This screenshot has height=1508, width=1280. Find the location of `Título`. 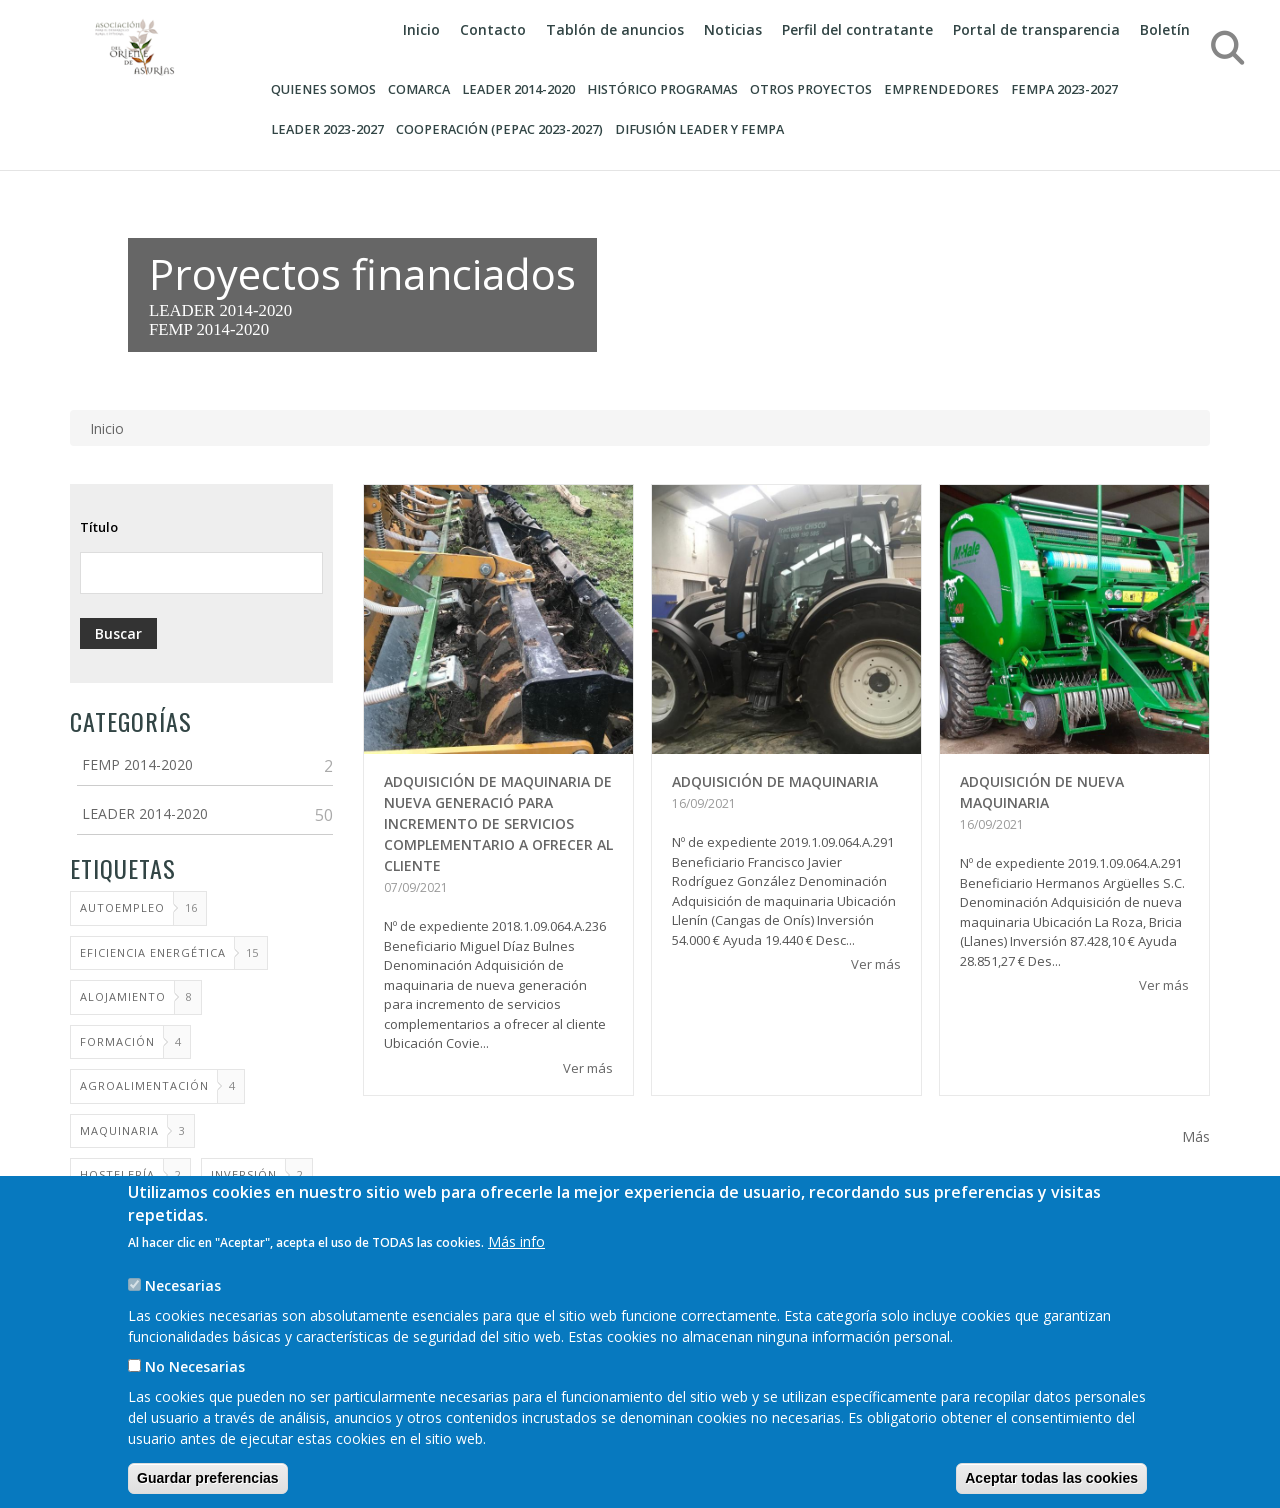

Título is located at coordinates (99, 527).